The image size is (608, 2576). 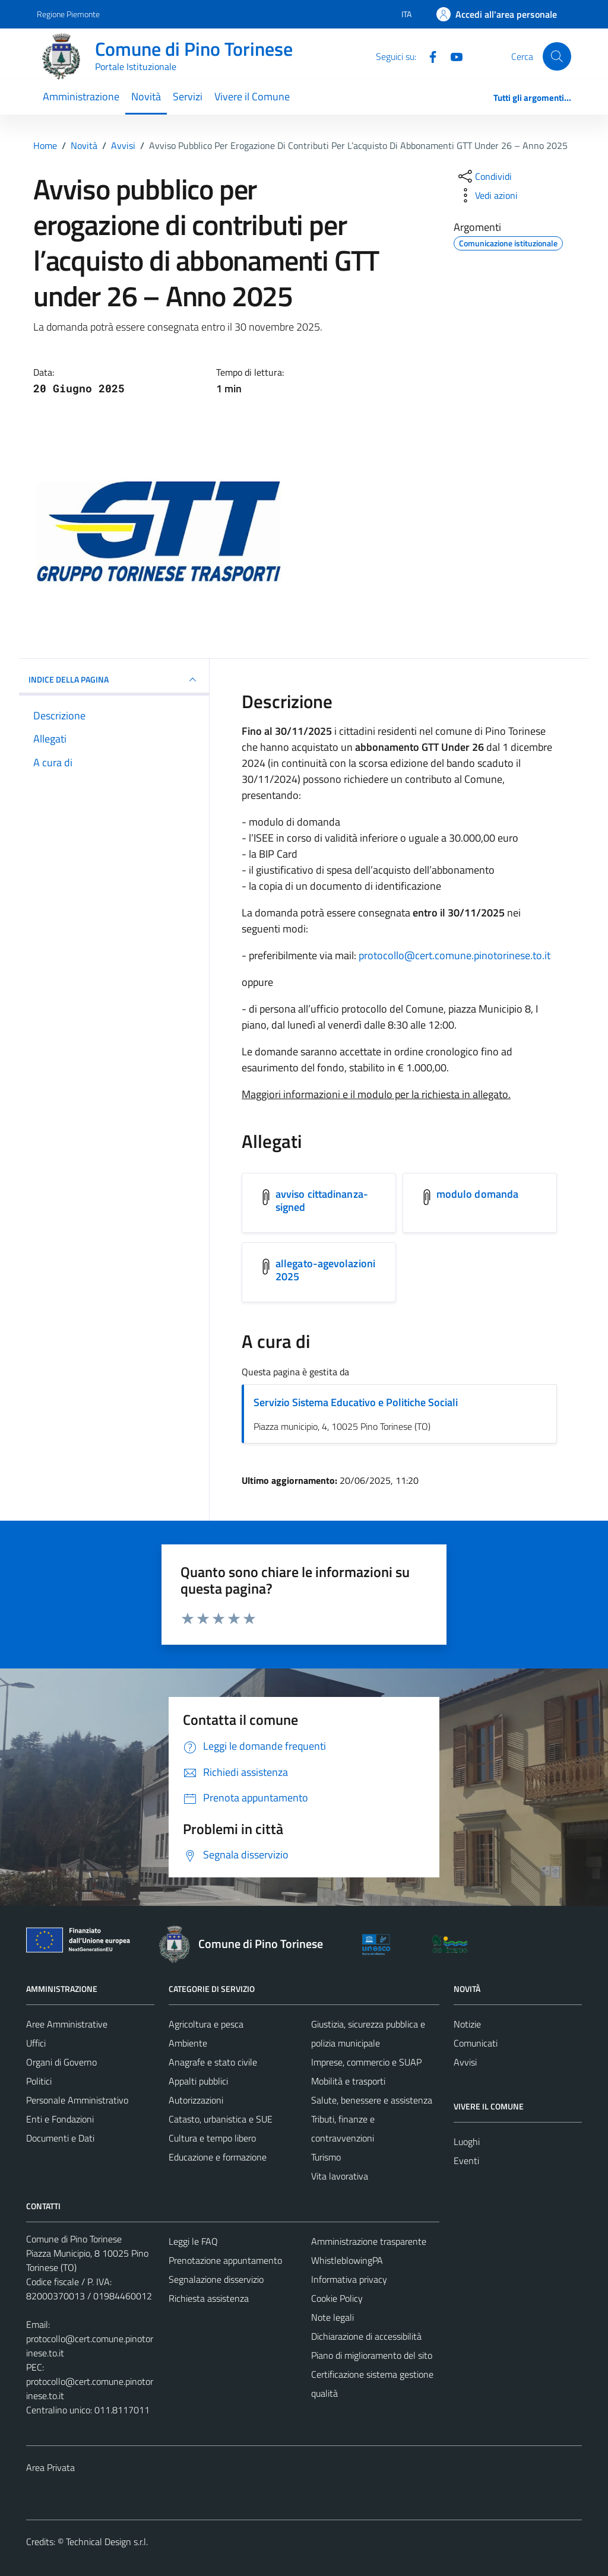 What do you see at coordinates (428, 56) in the screenshot?
I see `[Facebook]` at bounding box center [428, 56].